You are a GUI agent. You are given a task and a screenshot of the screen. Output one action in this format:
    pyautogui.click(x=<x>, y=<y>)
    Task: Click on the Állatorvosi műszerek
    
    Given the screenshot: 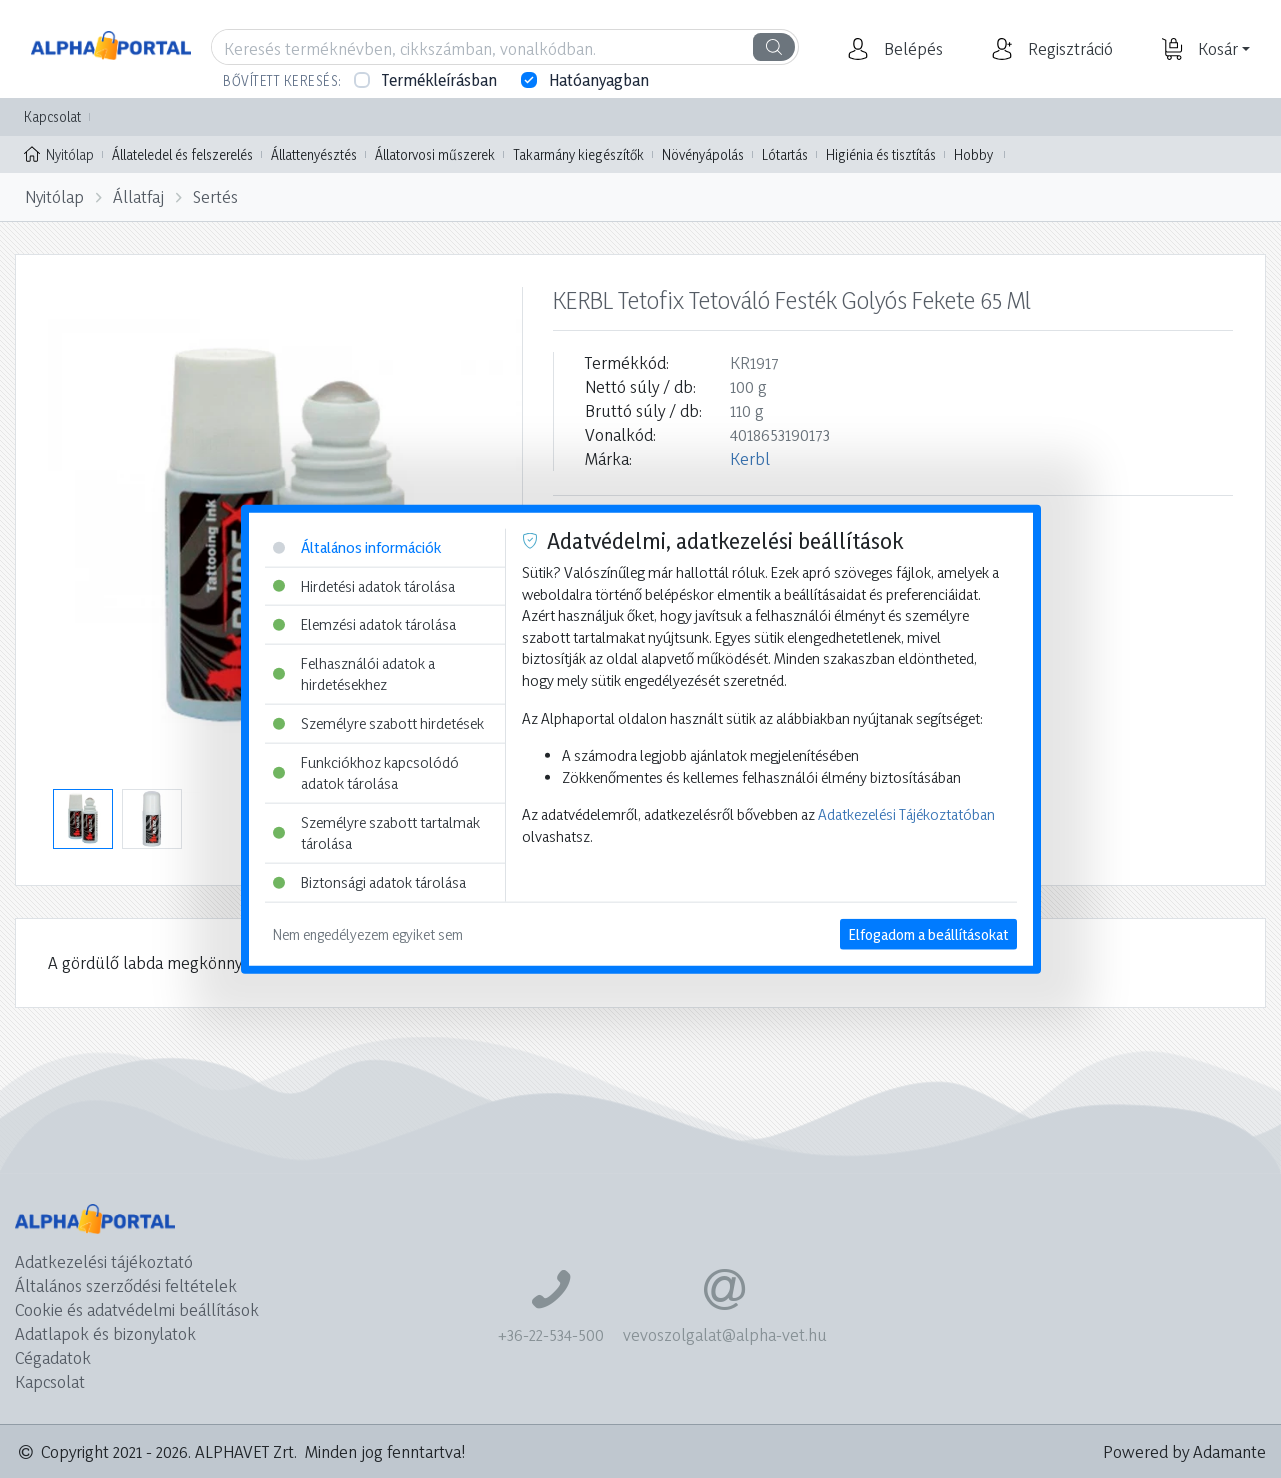 What is the action you would take?
    pyautogui.click(x=435, y=154)
    